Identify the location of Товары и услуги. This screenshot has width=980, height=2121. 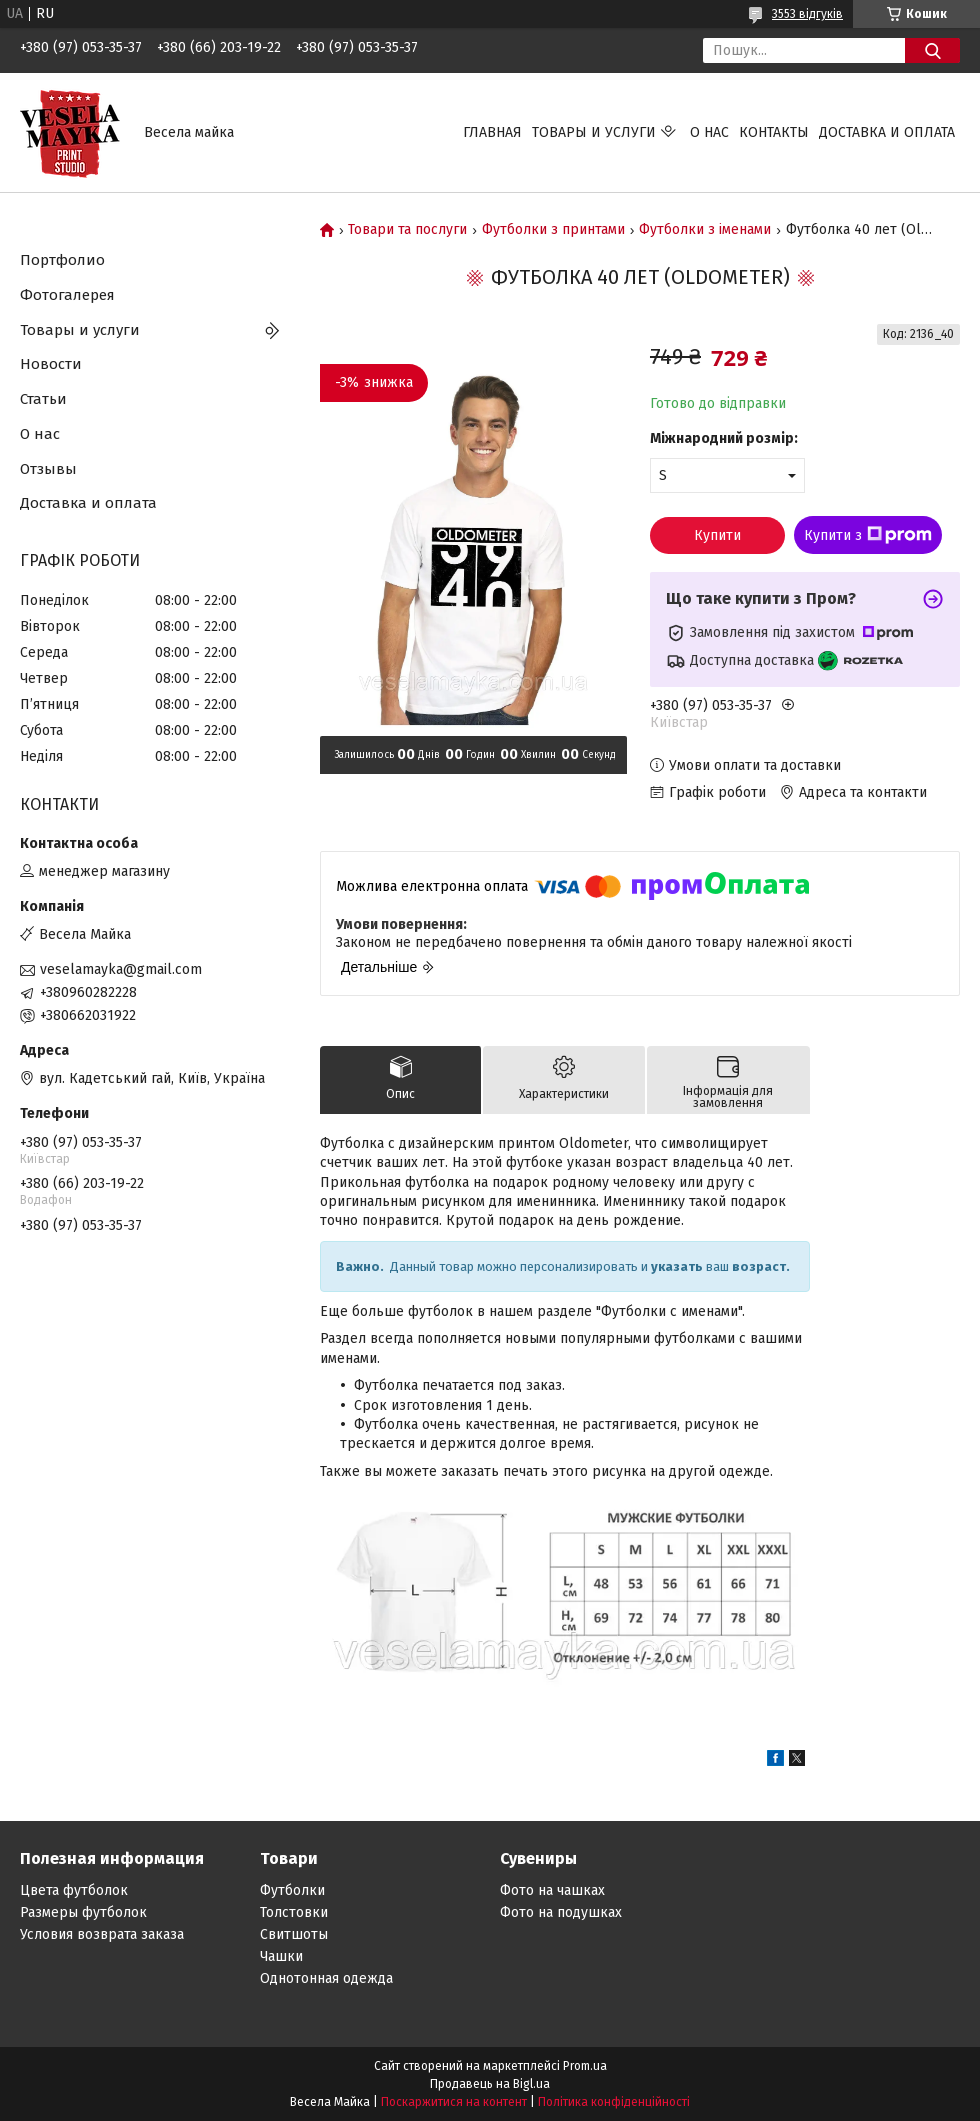
(594, 132).